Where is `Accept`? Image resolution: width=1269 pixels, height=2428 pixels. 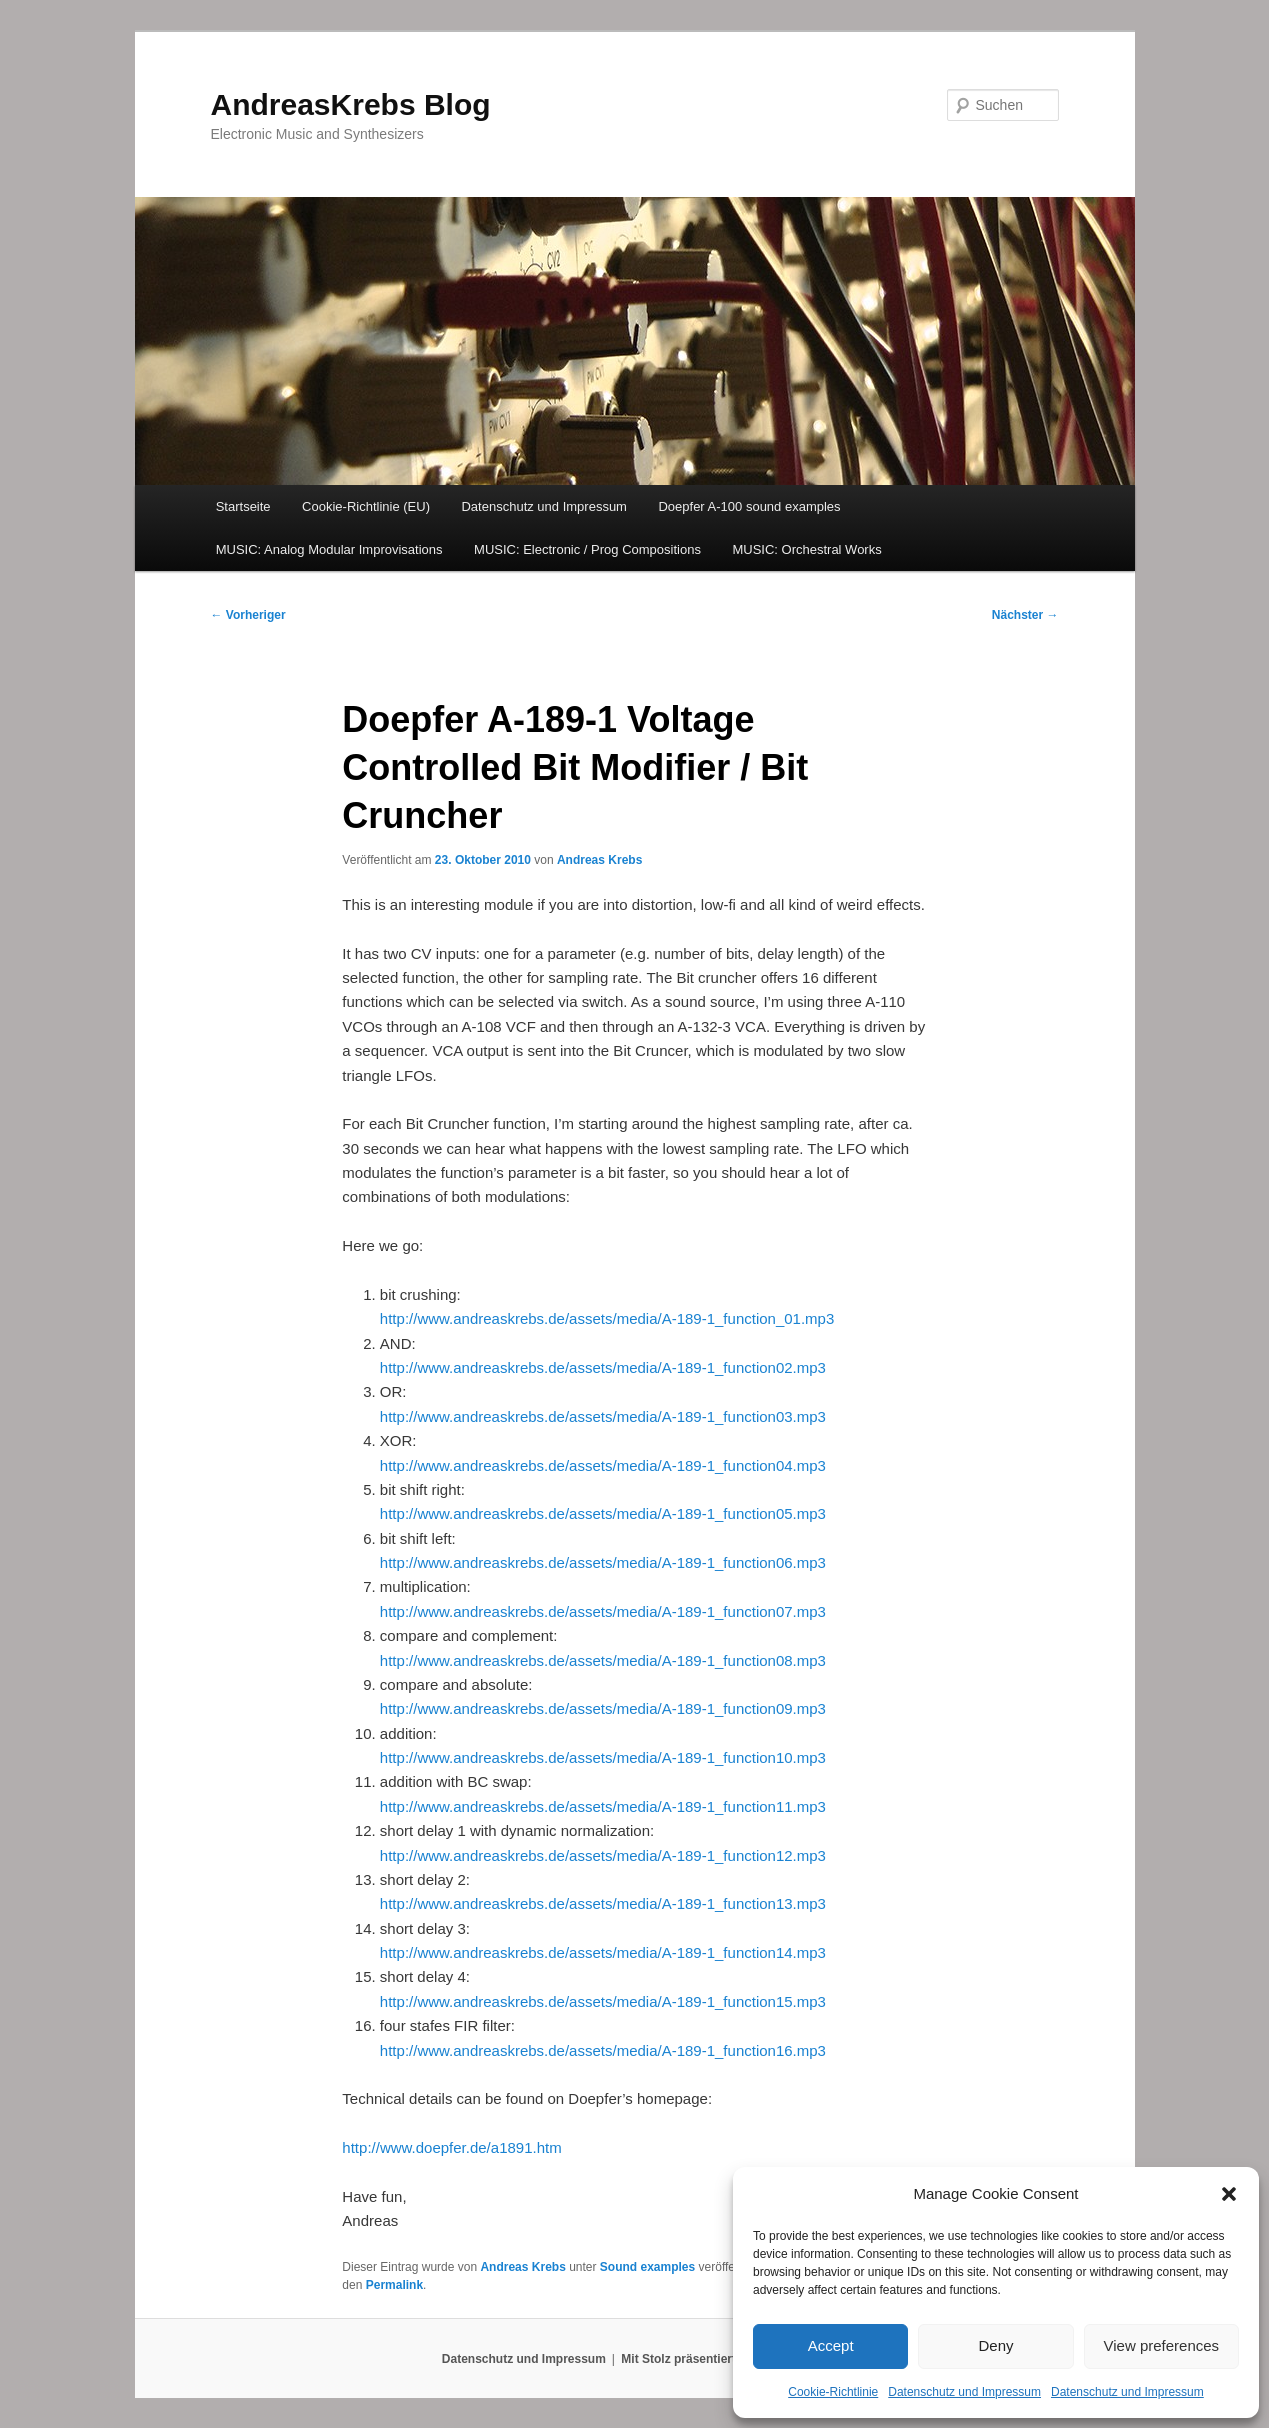 Accept is located at coordinates (831, 2345).